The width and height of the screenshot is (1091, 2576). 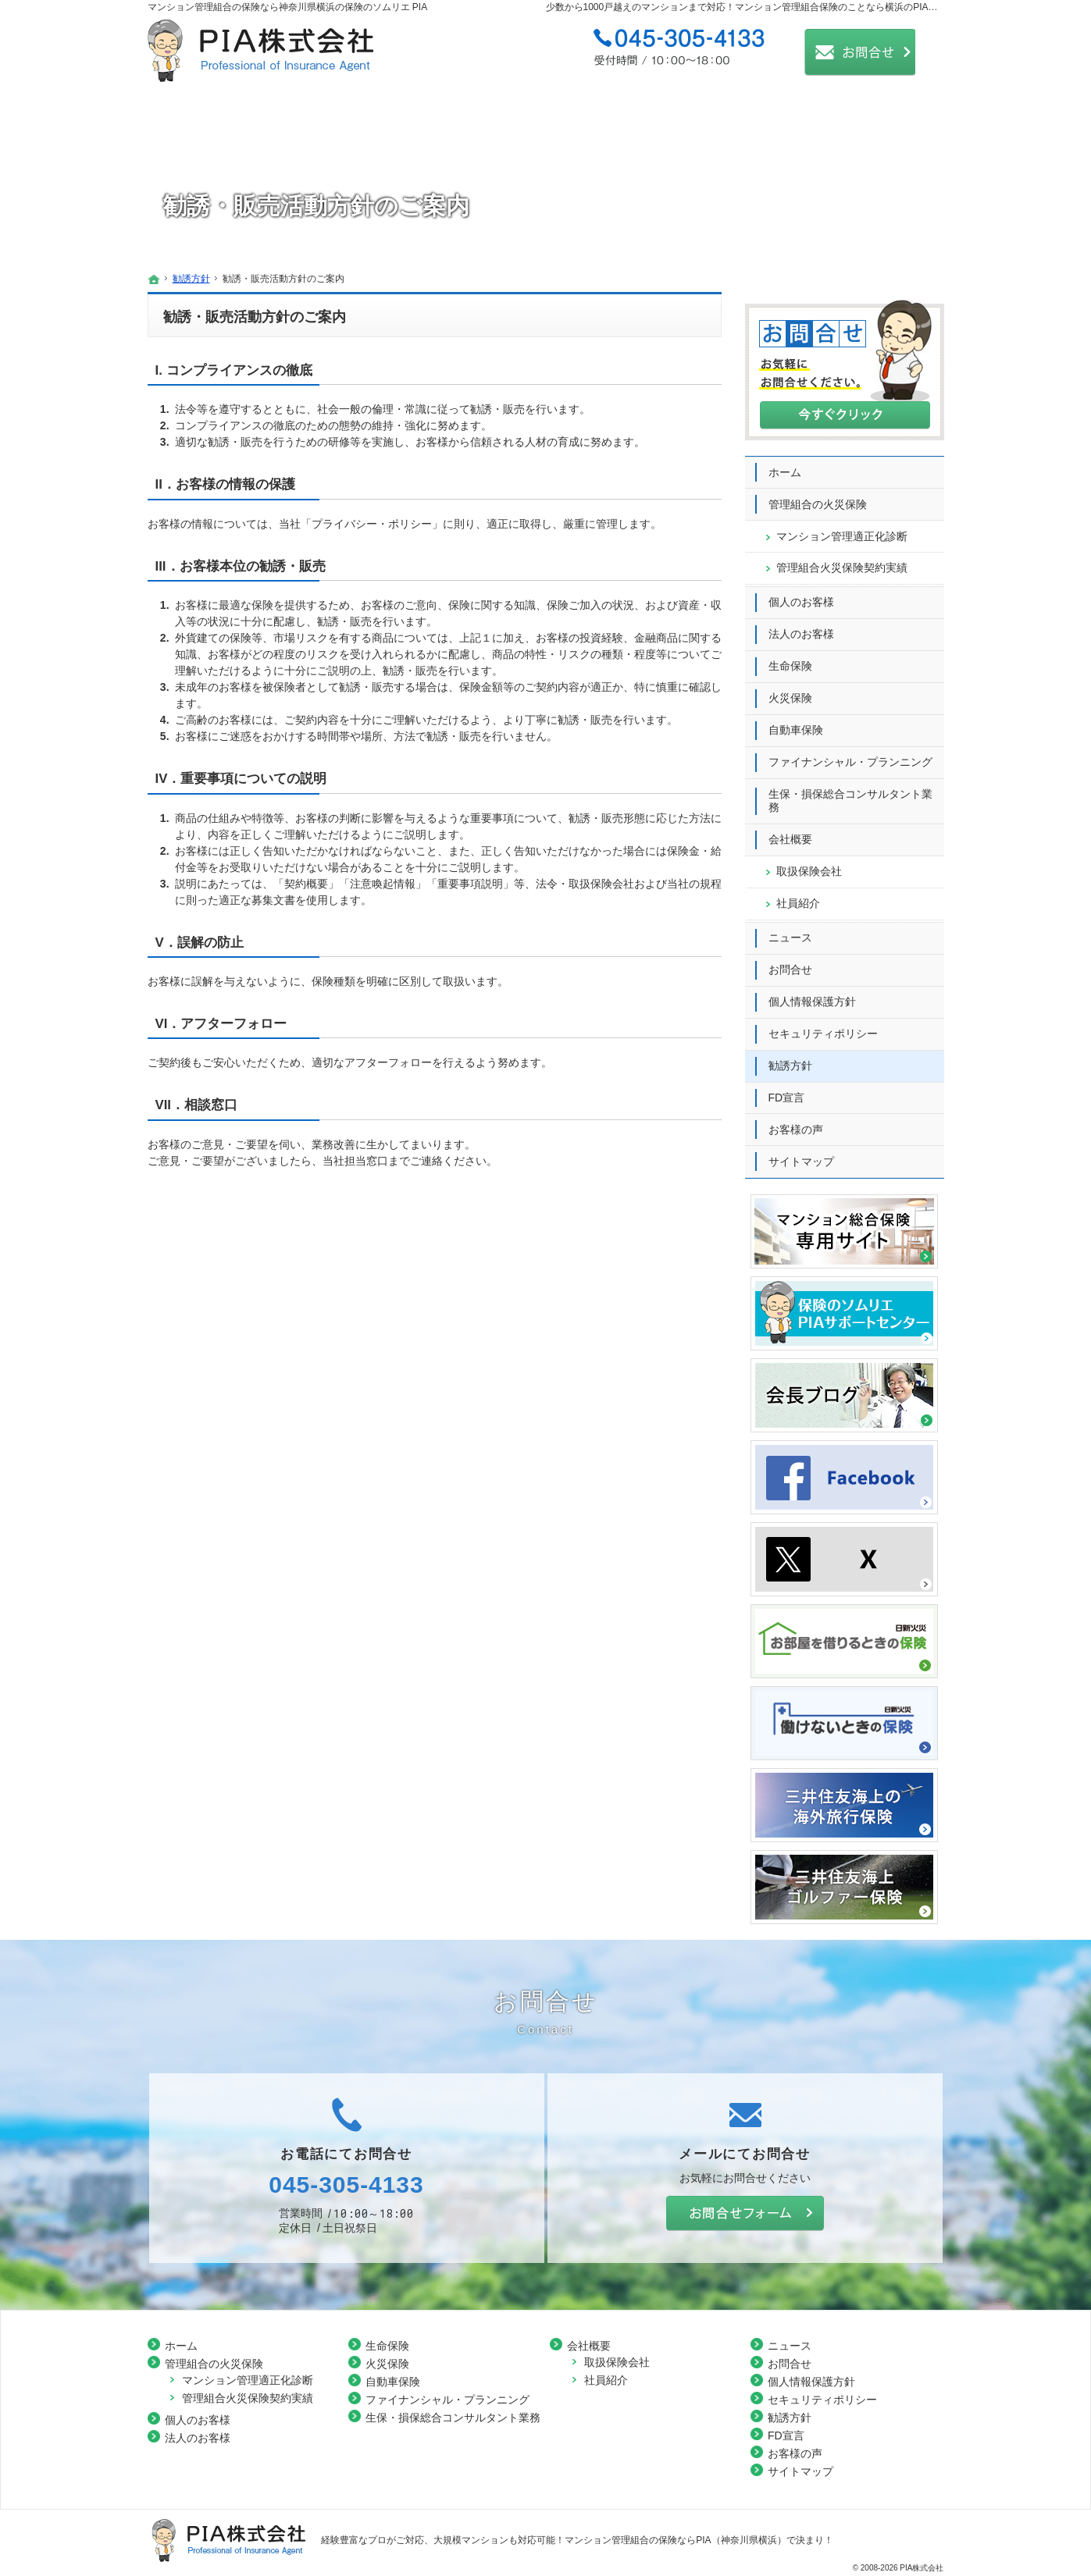 I want to click on 生保・損保総合コンサルタント業務, so click(x=850, y=793).